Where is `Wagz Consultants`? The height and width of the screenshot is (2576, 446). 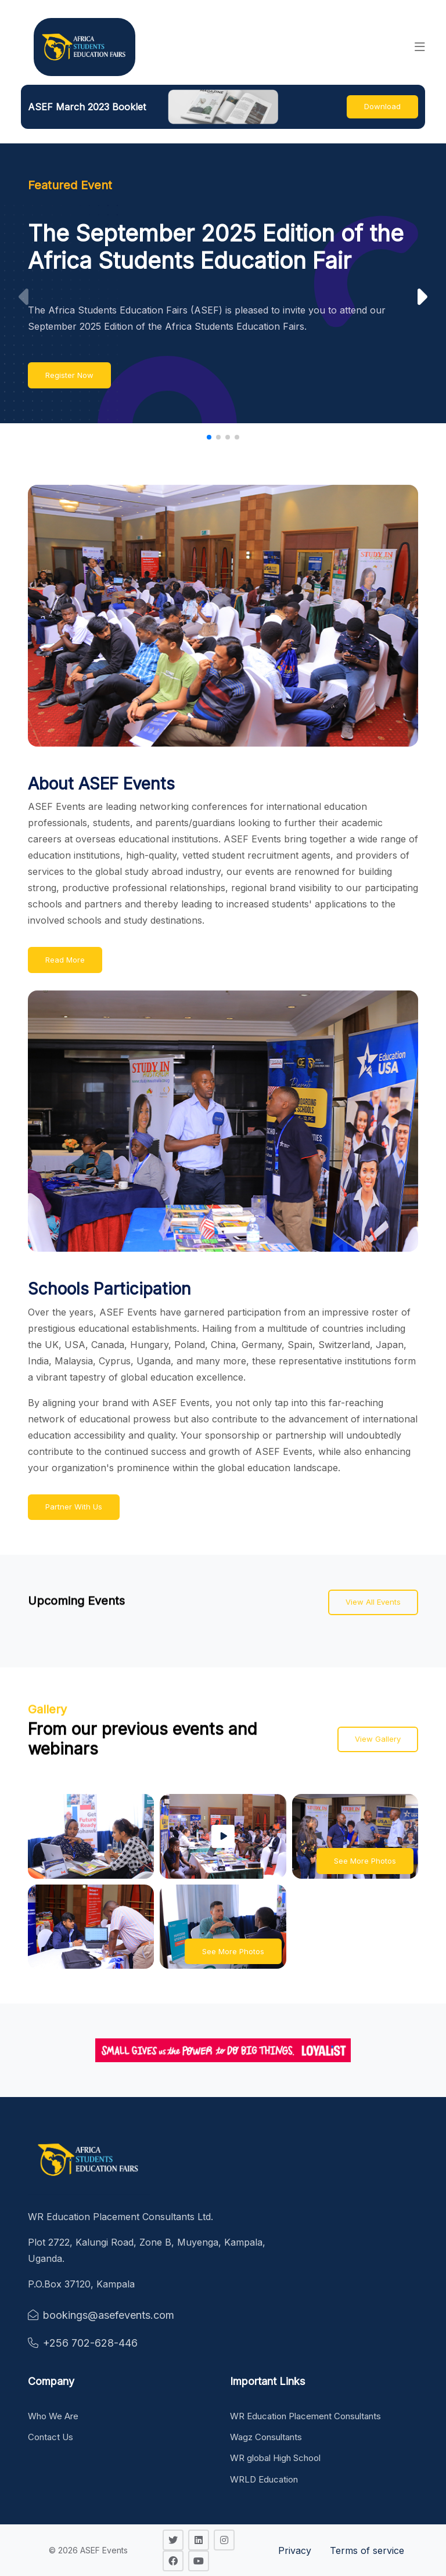
Wagz Consultants is located at coordinates (266, 2436).